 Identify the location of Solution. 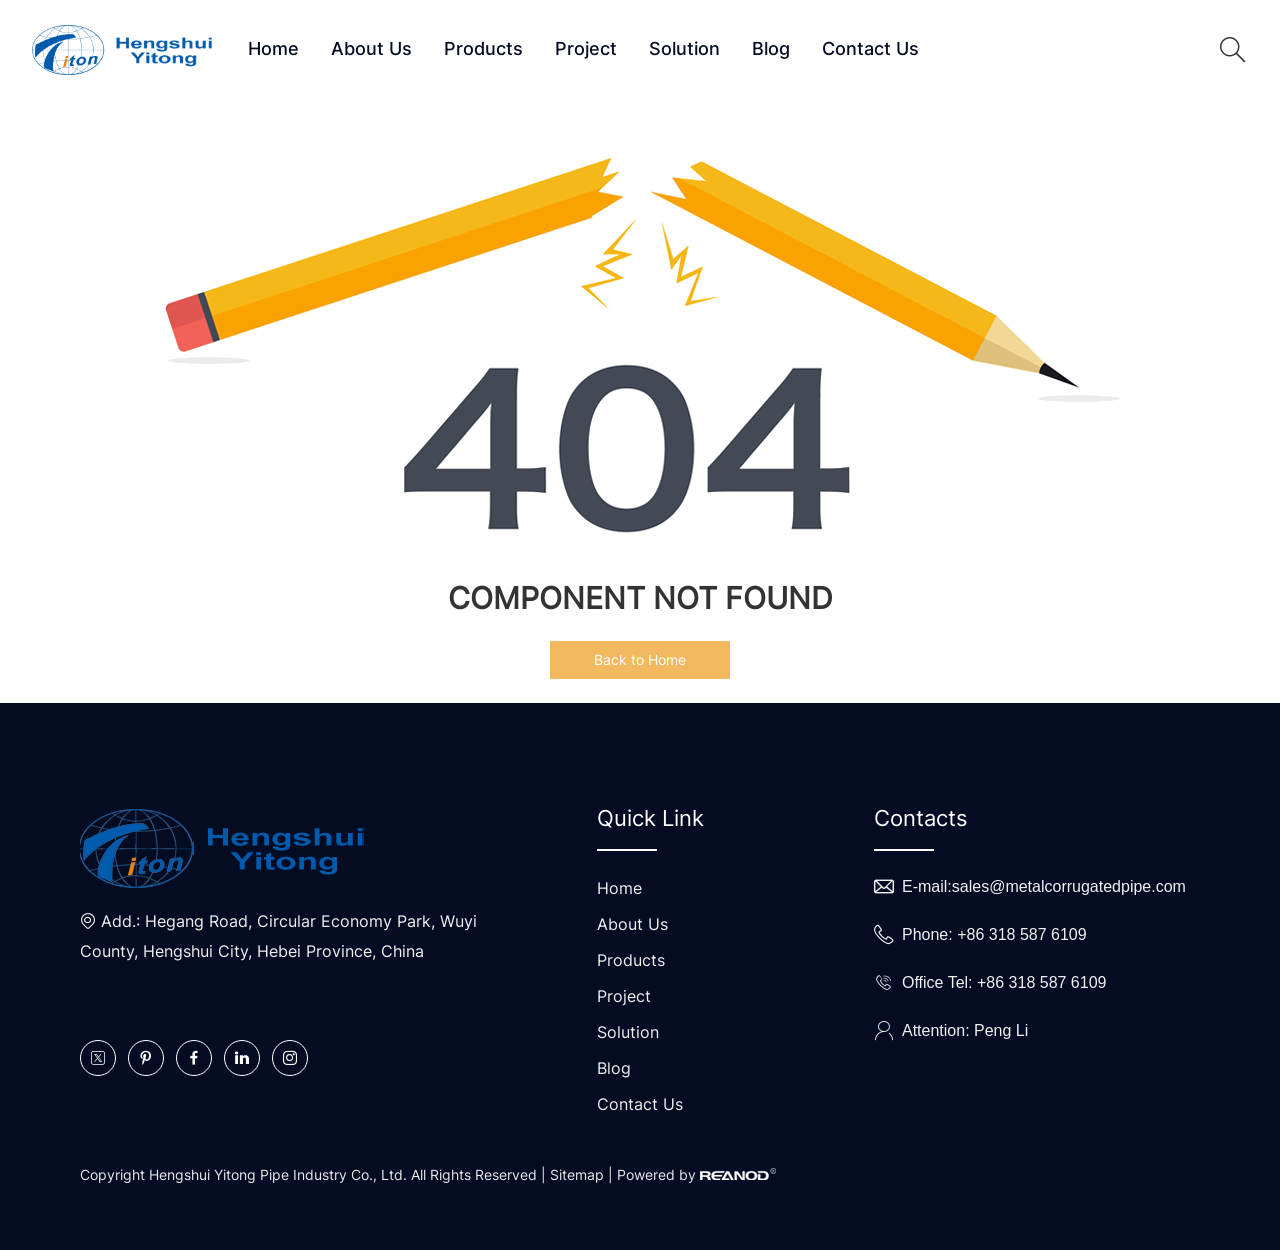
(684, 48).